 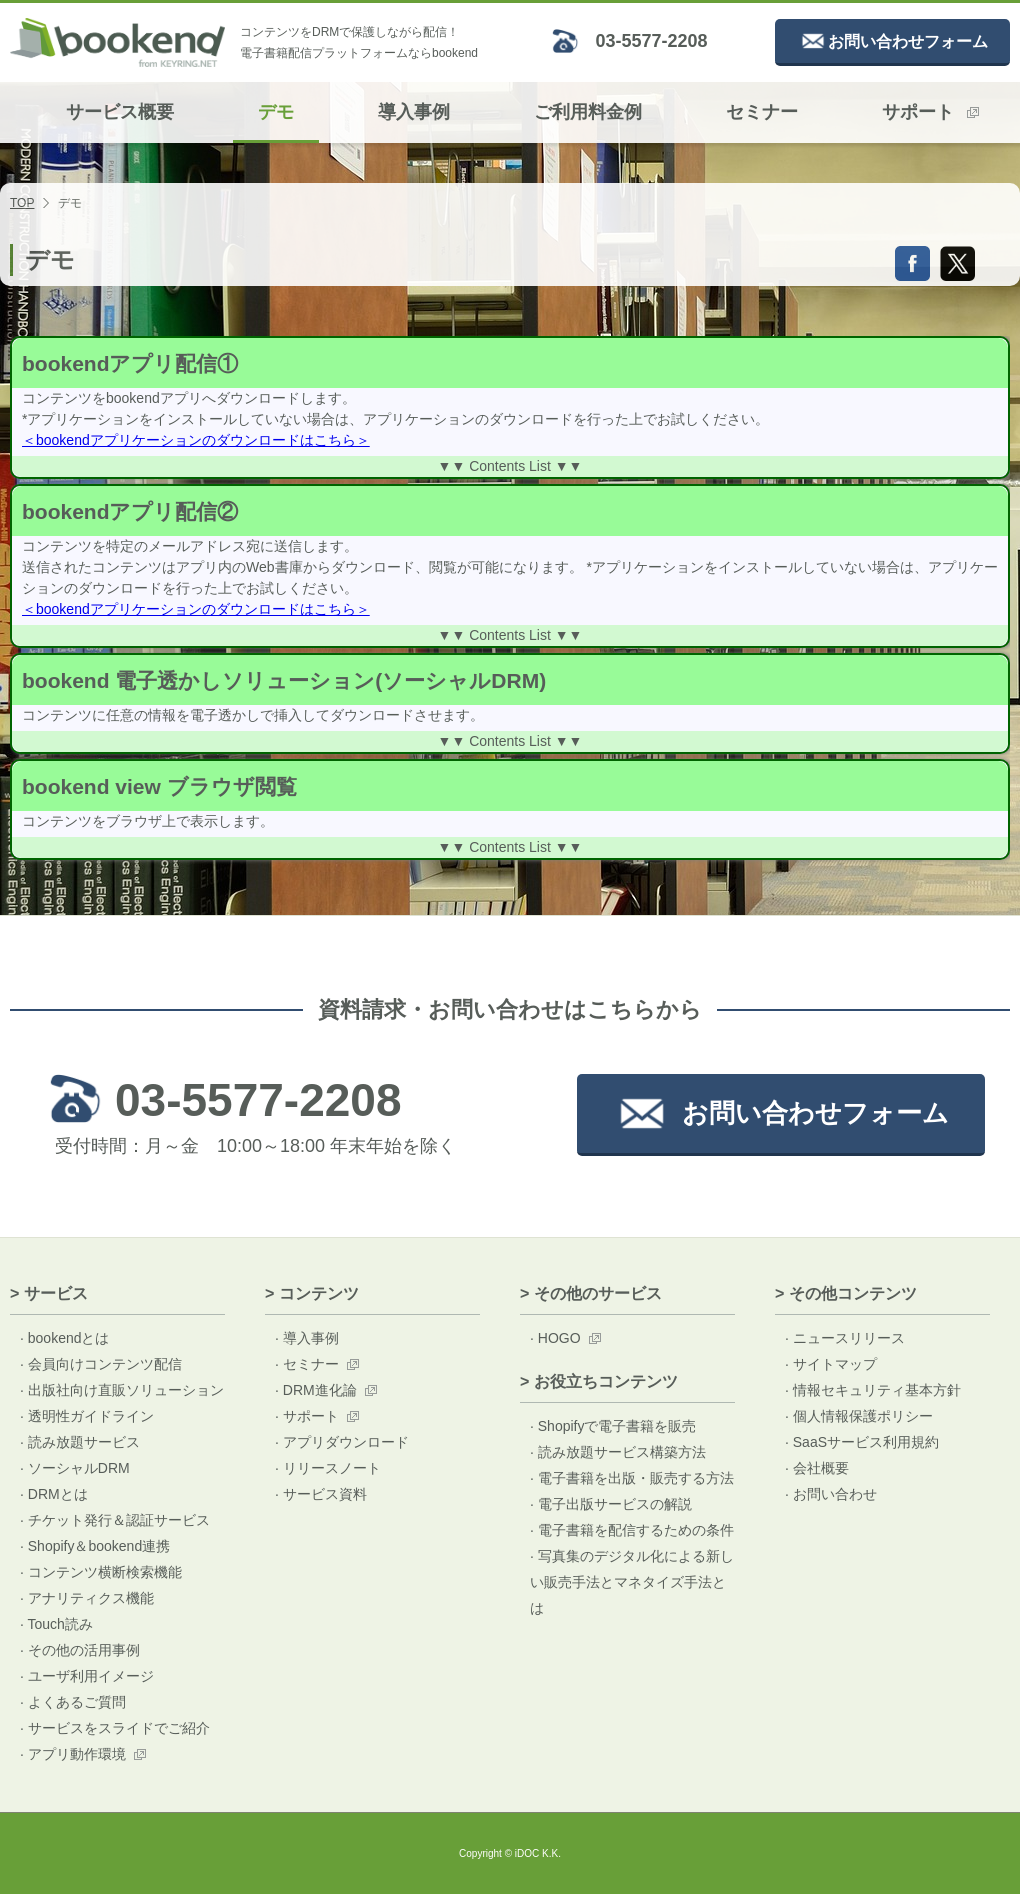 I want to click on · 透明性ガイドライン, so click(x=87, y=1416).